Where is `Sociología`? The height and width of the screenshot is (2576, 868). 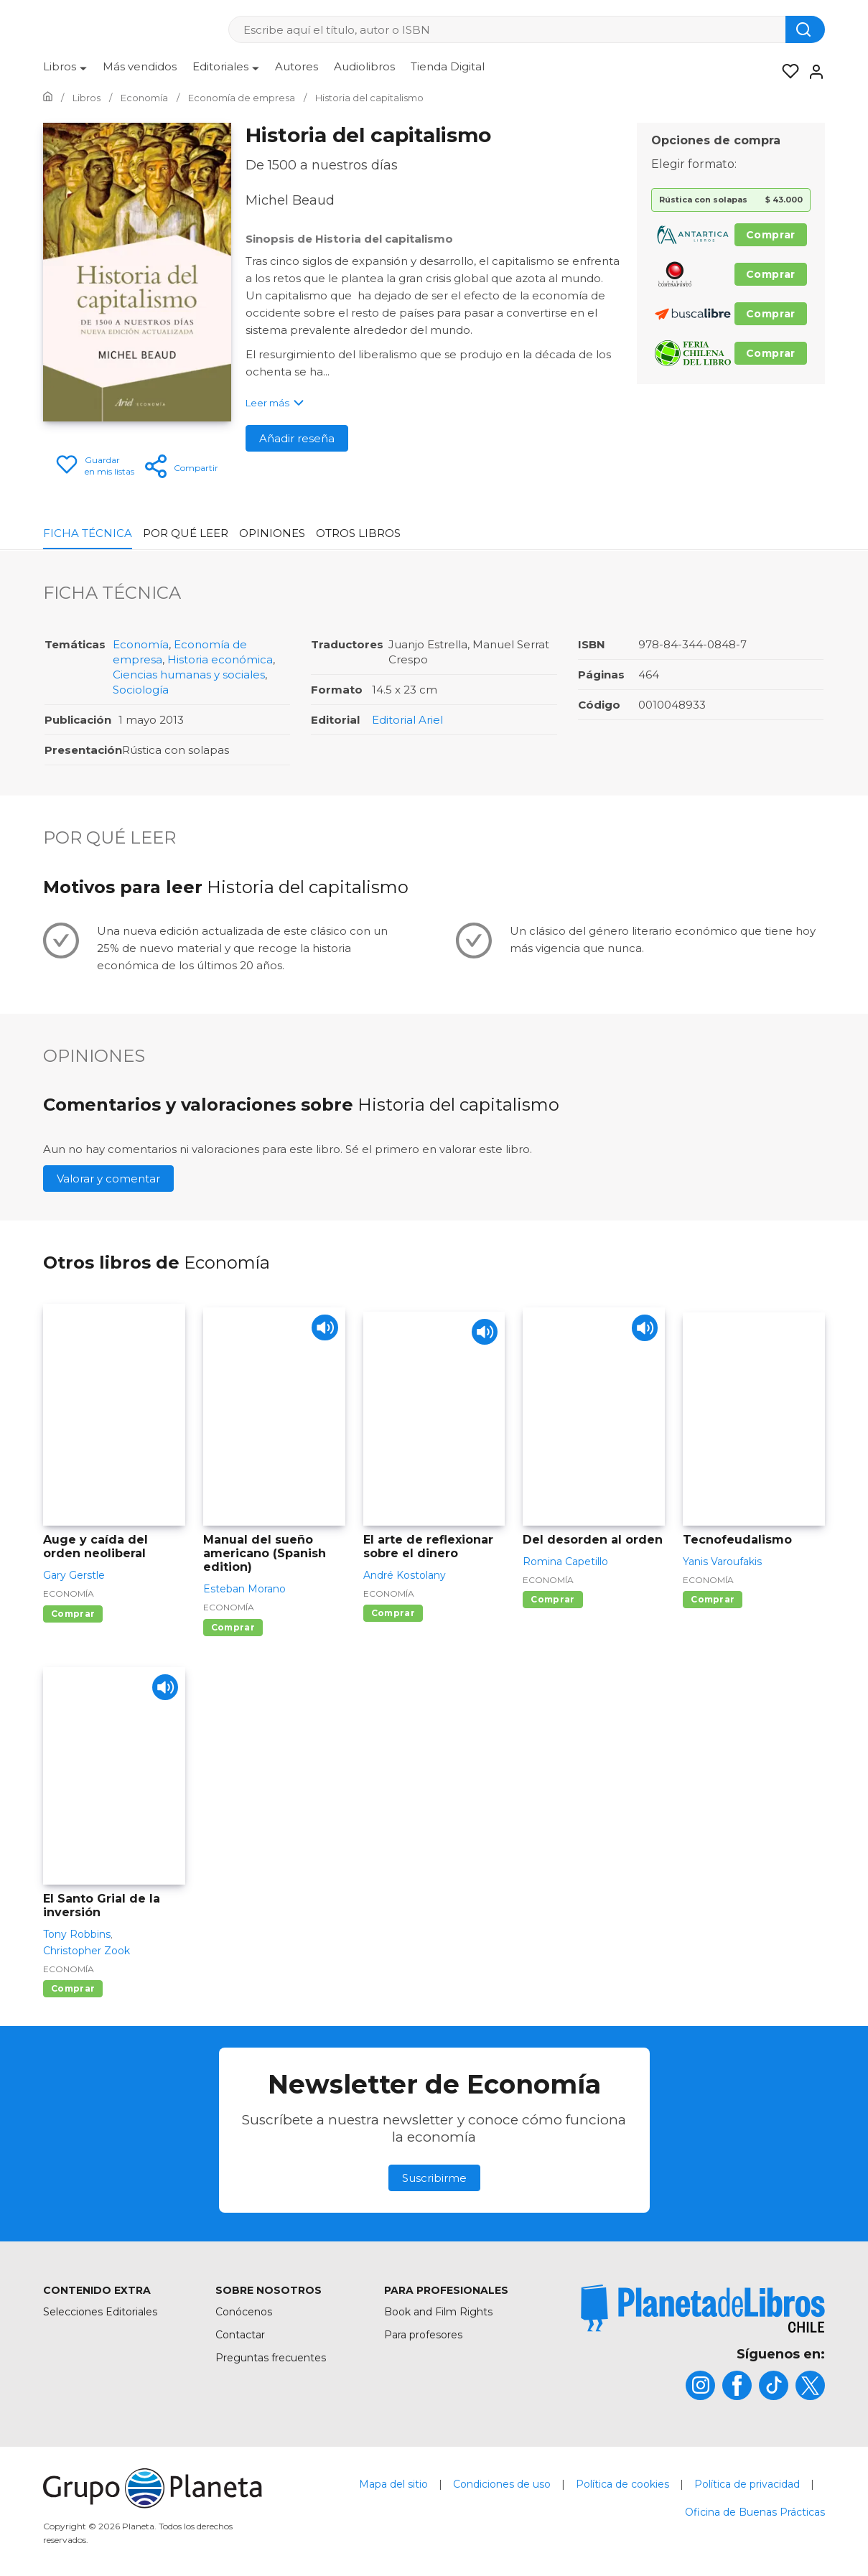
Sociología is located at coordinates (141, 689).